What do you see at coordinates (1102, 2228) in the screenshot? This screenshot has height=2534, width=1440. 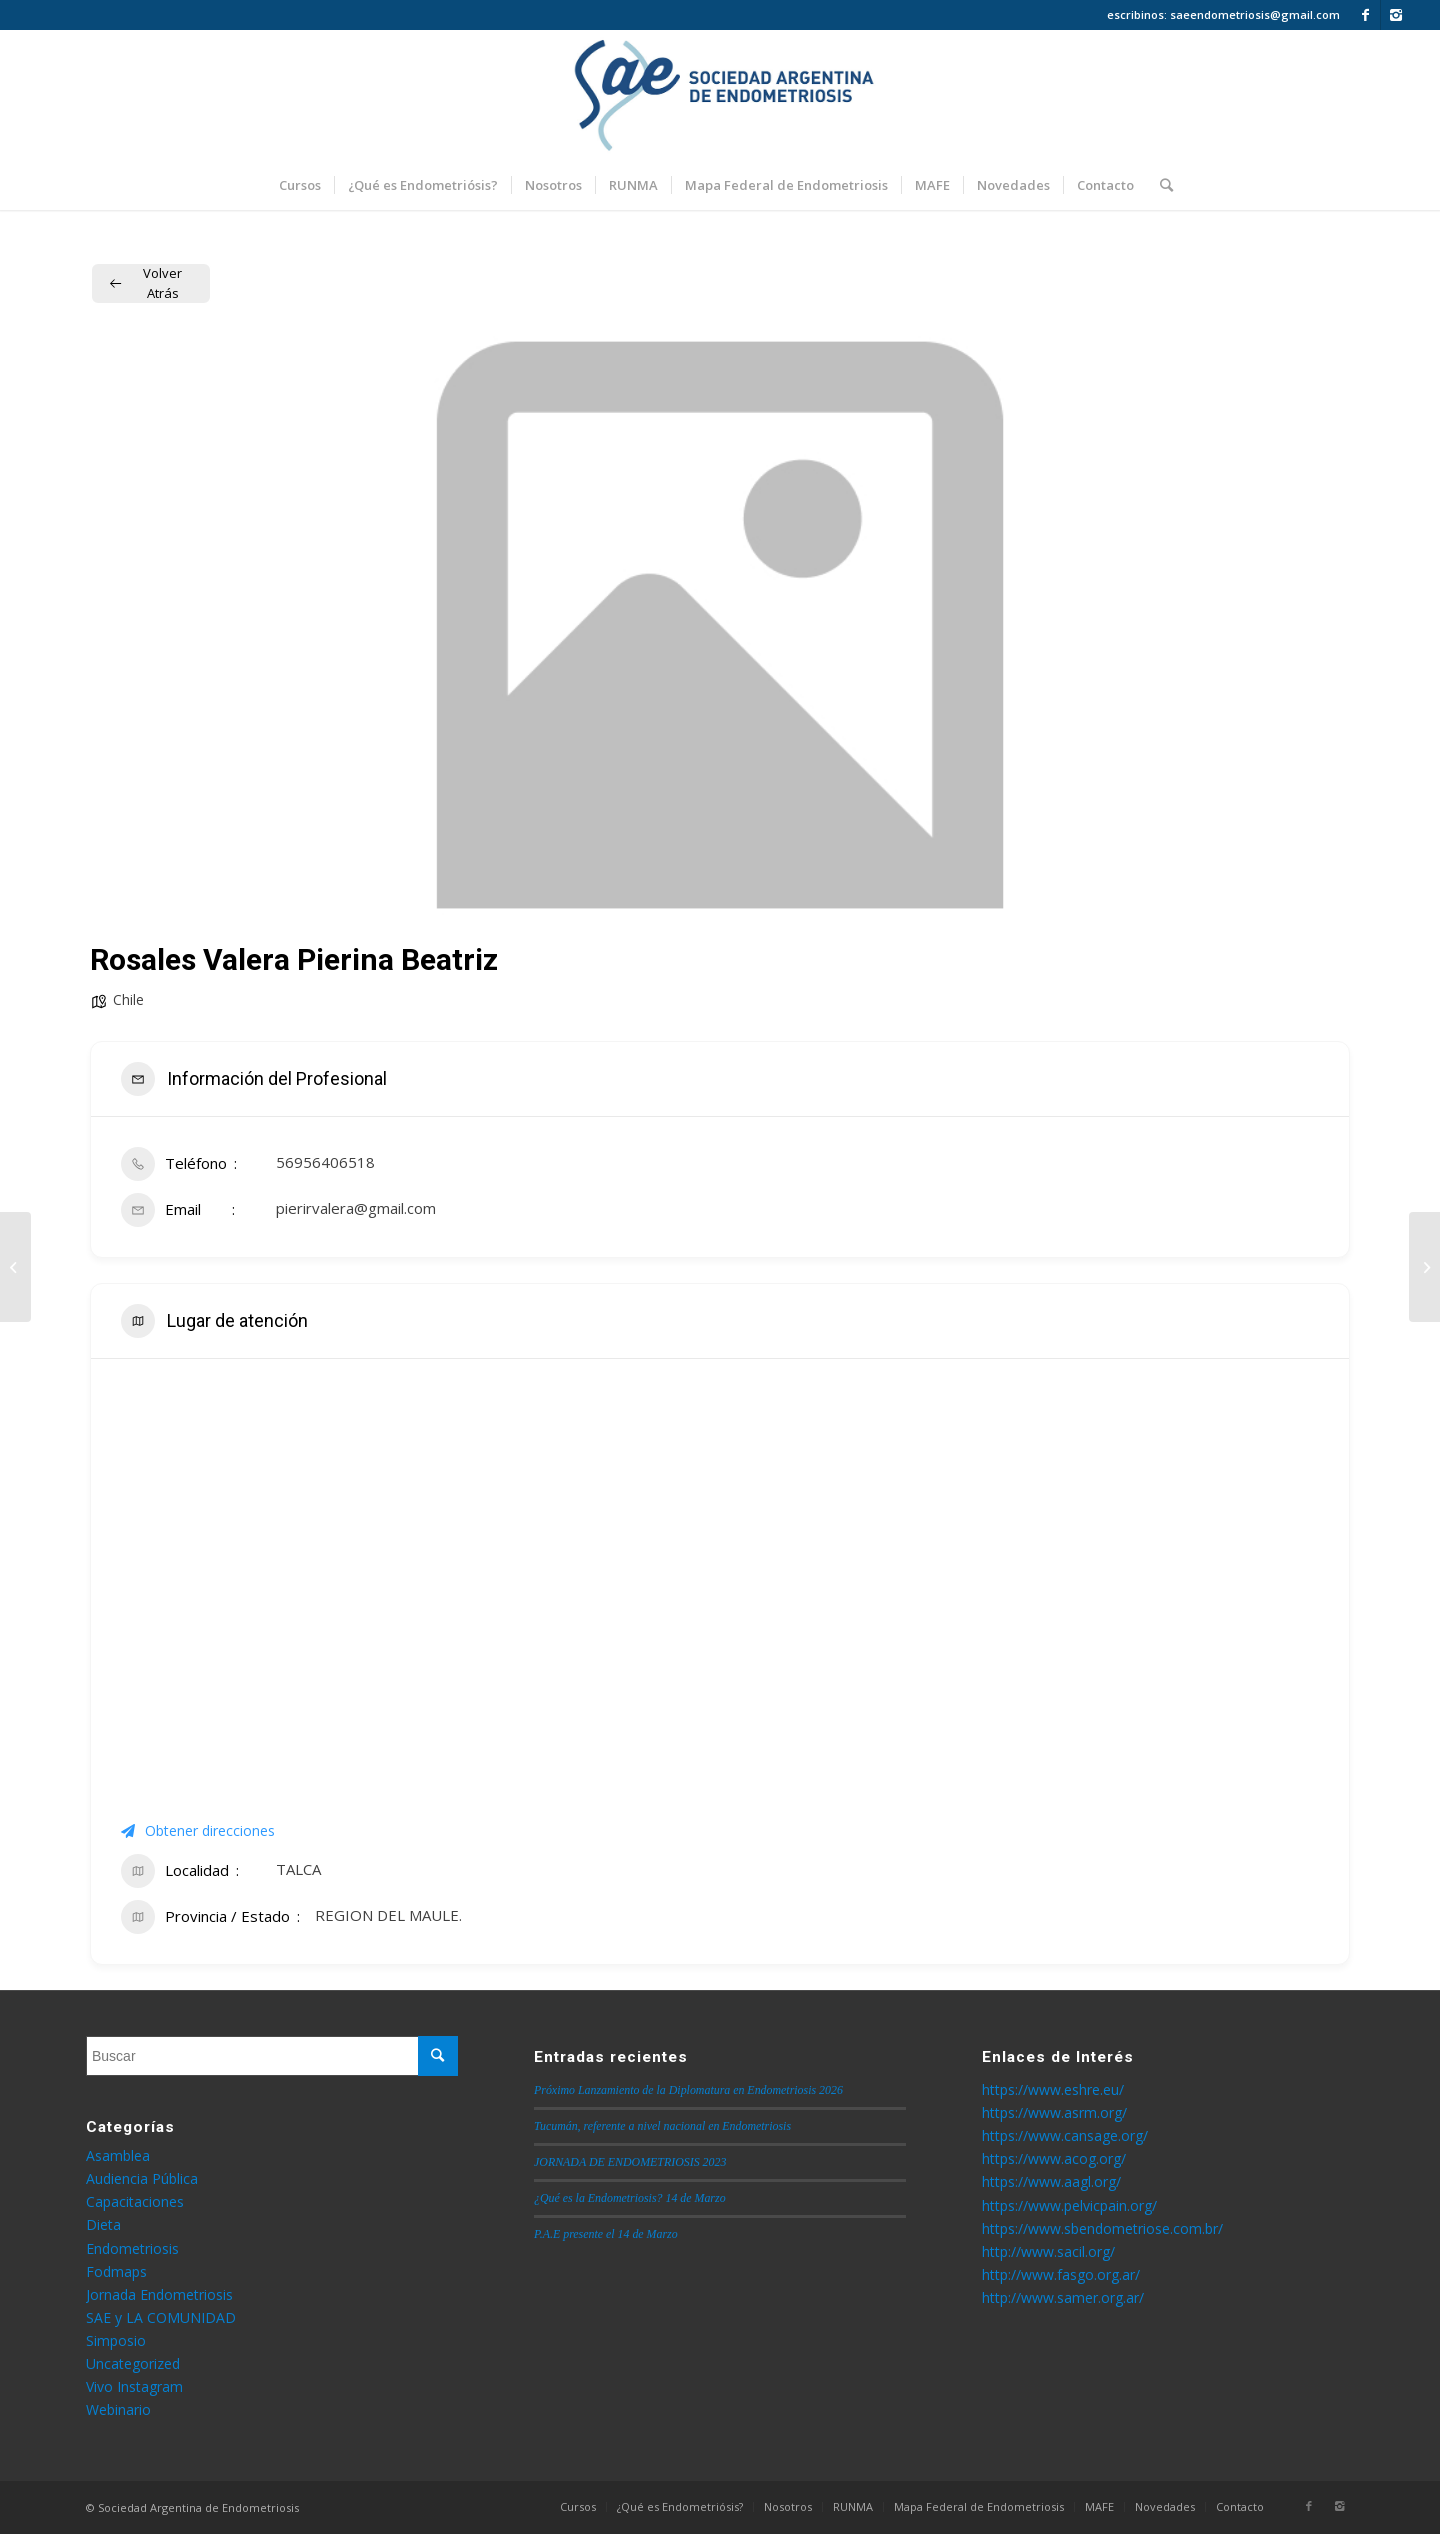 I see `https://www.sbendometriose.com.br/` at bounding box center [1102, 2228].